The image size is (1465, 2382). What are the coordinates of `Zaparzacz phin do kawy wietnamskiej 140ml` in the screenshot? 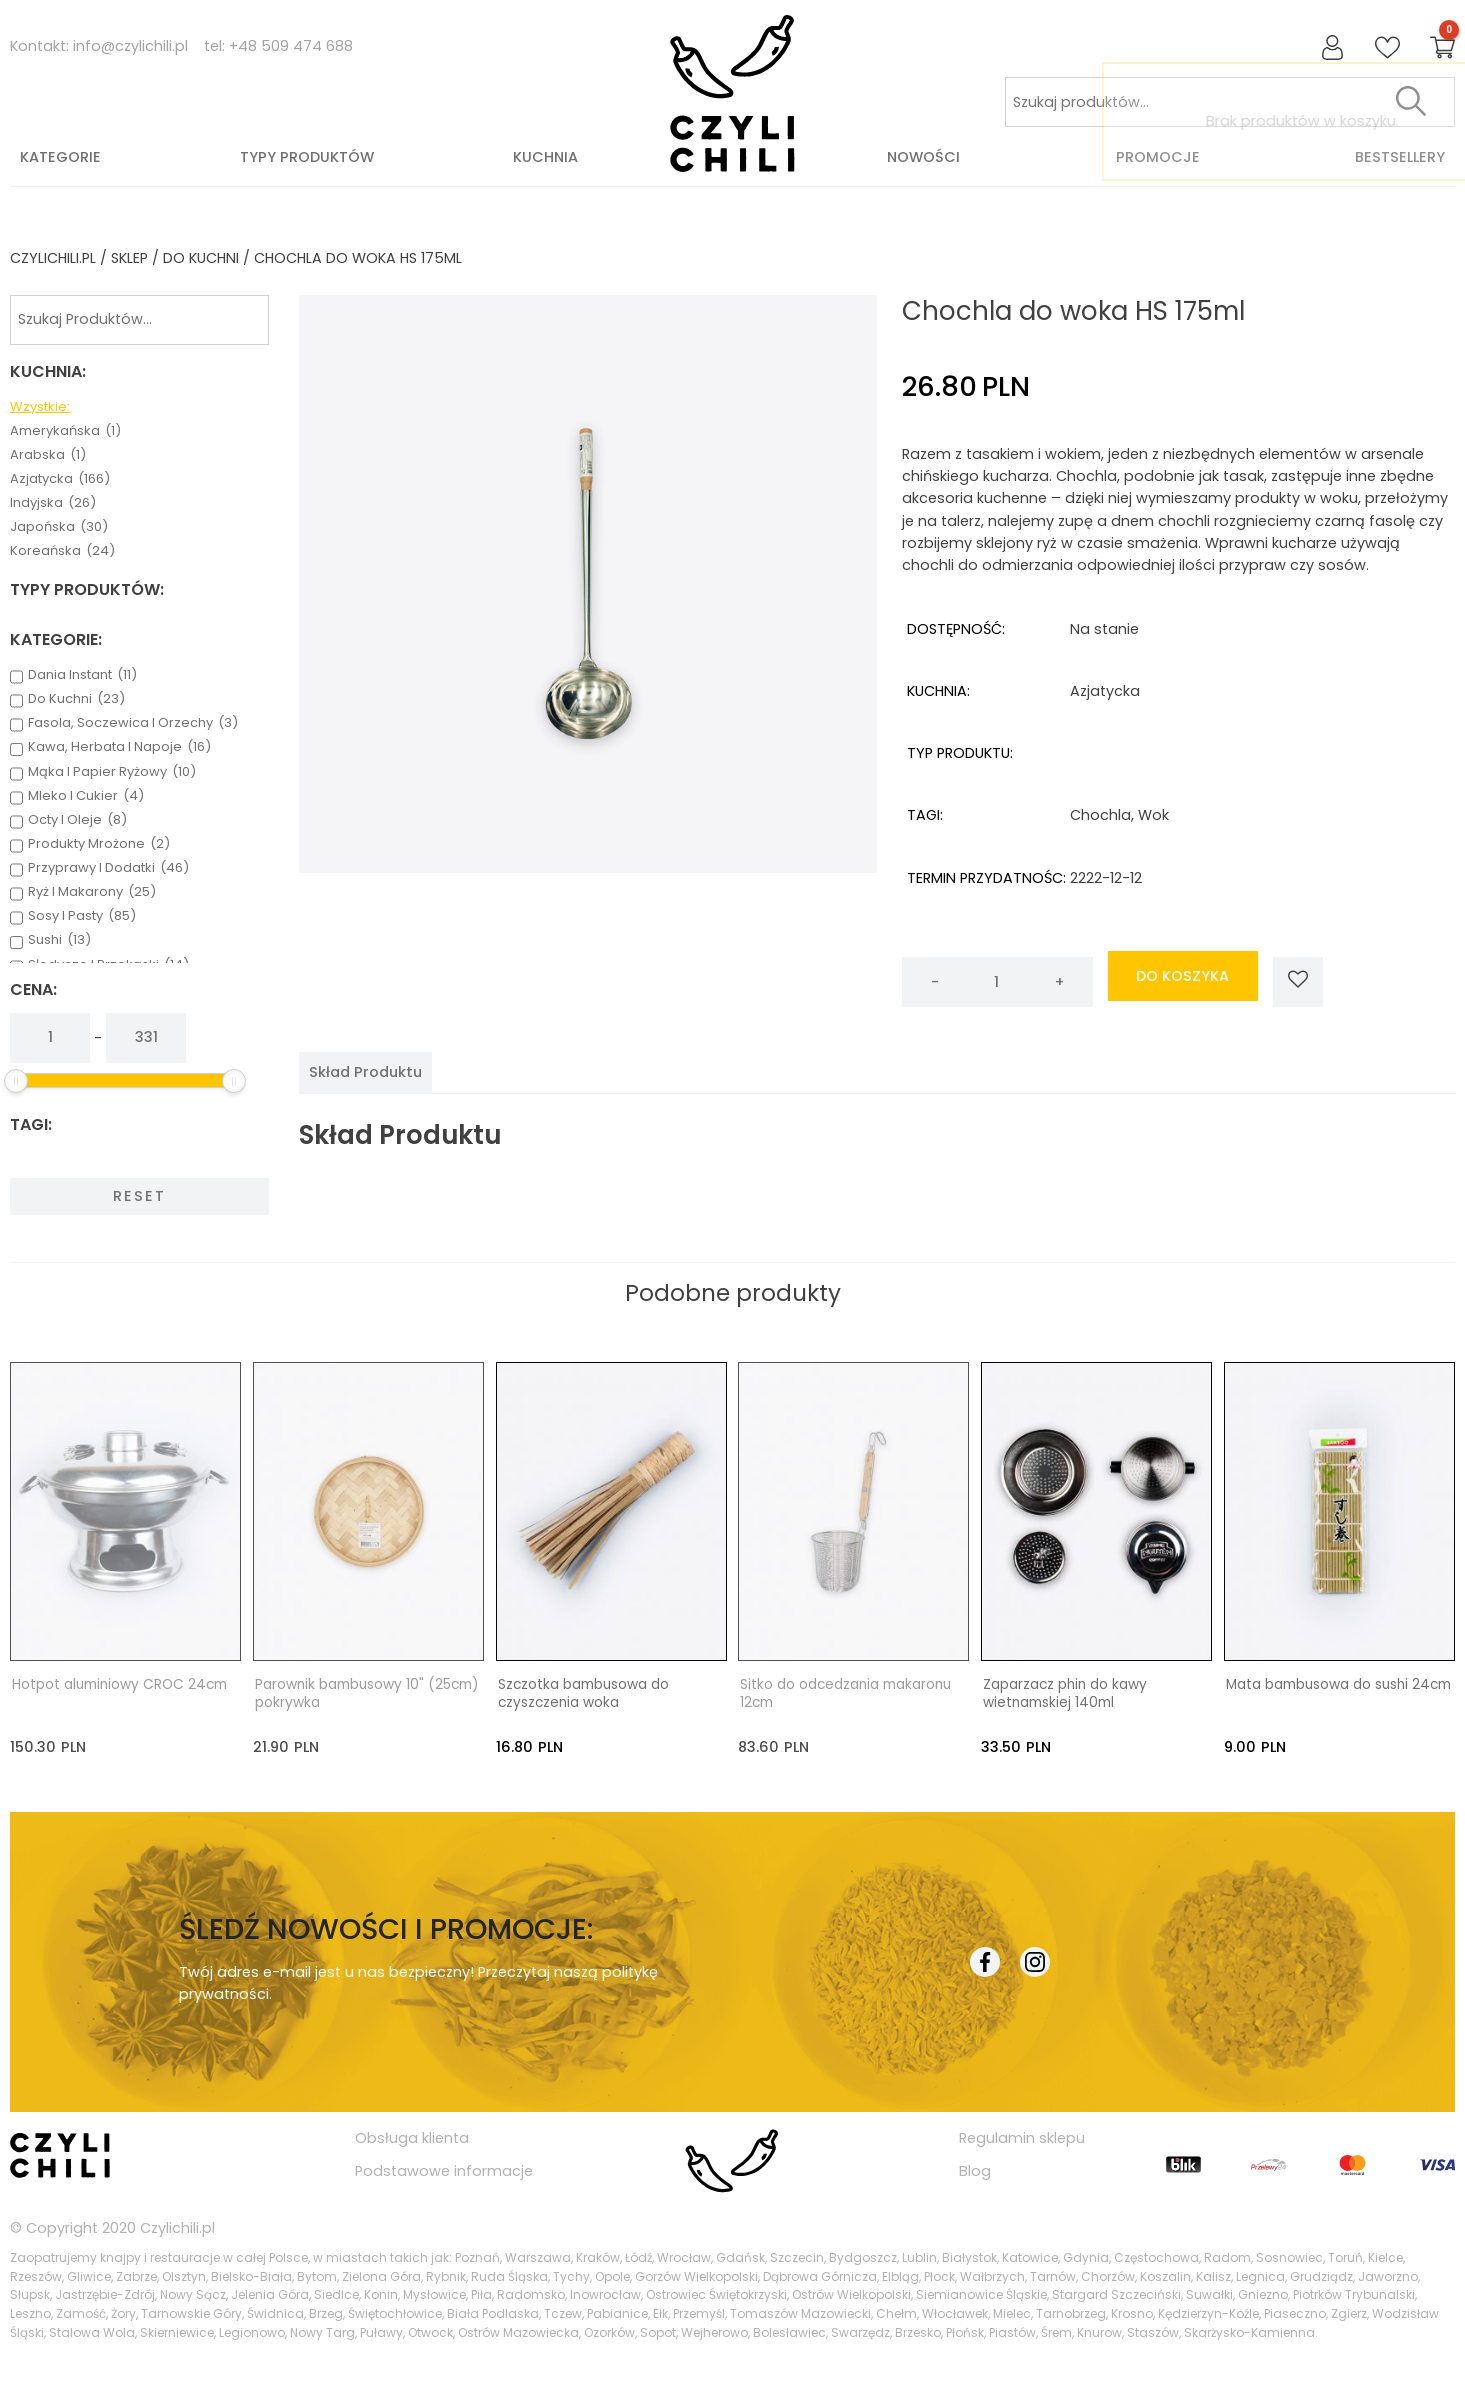 It's located at (1065, 1694).